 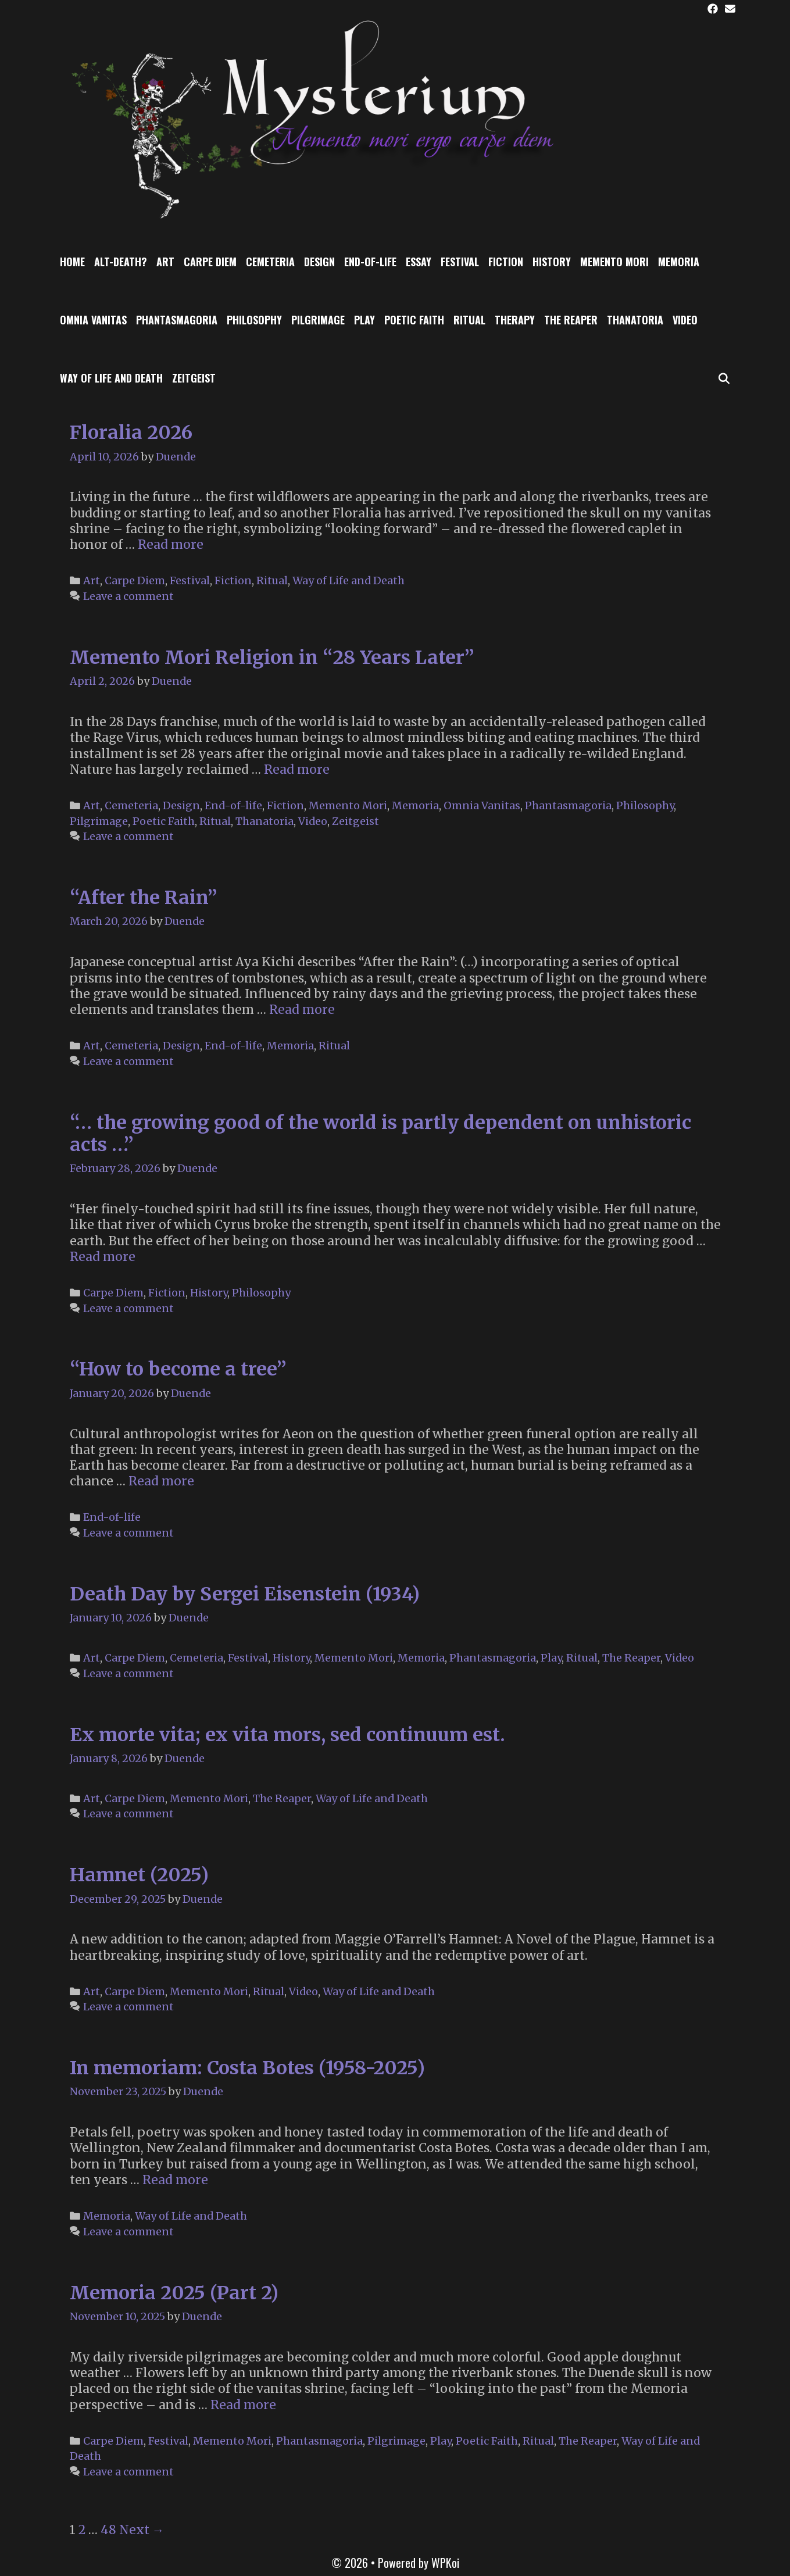 I want to click on Carpe Diem, so click(x=210, y=261).